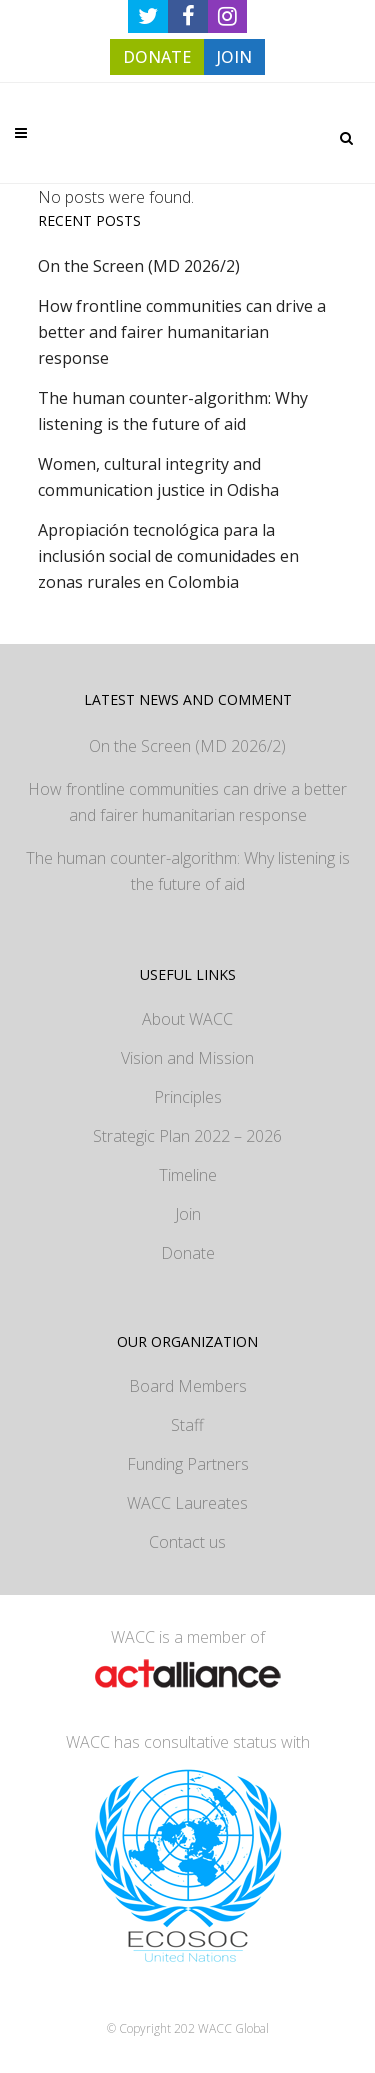  What do you see at coordinates (187, 1136) in the screenshot?
I see `Strategic Plan 2022 – 2026` at bounding box center [187, 1136].